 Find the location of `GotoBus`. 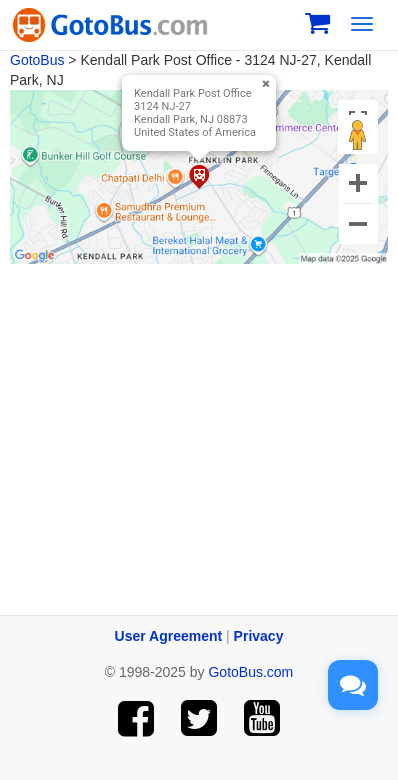

GotoBus is located at coordinates (37, 60).